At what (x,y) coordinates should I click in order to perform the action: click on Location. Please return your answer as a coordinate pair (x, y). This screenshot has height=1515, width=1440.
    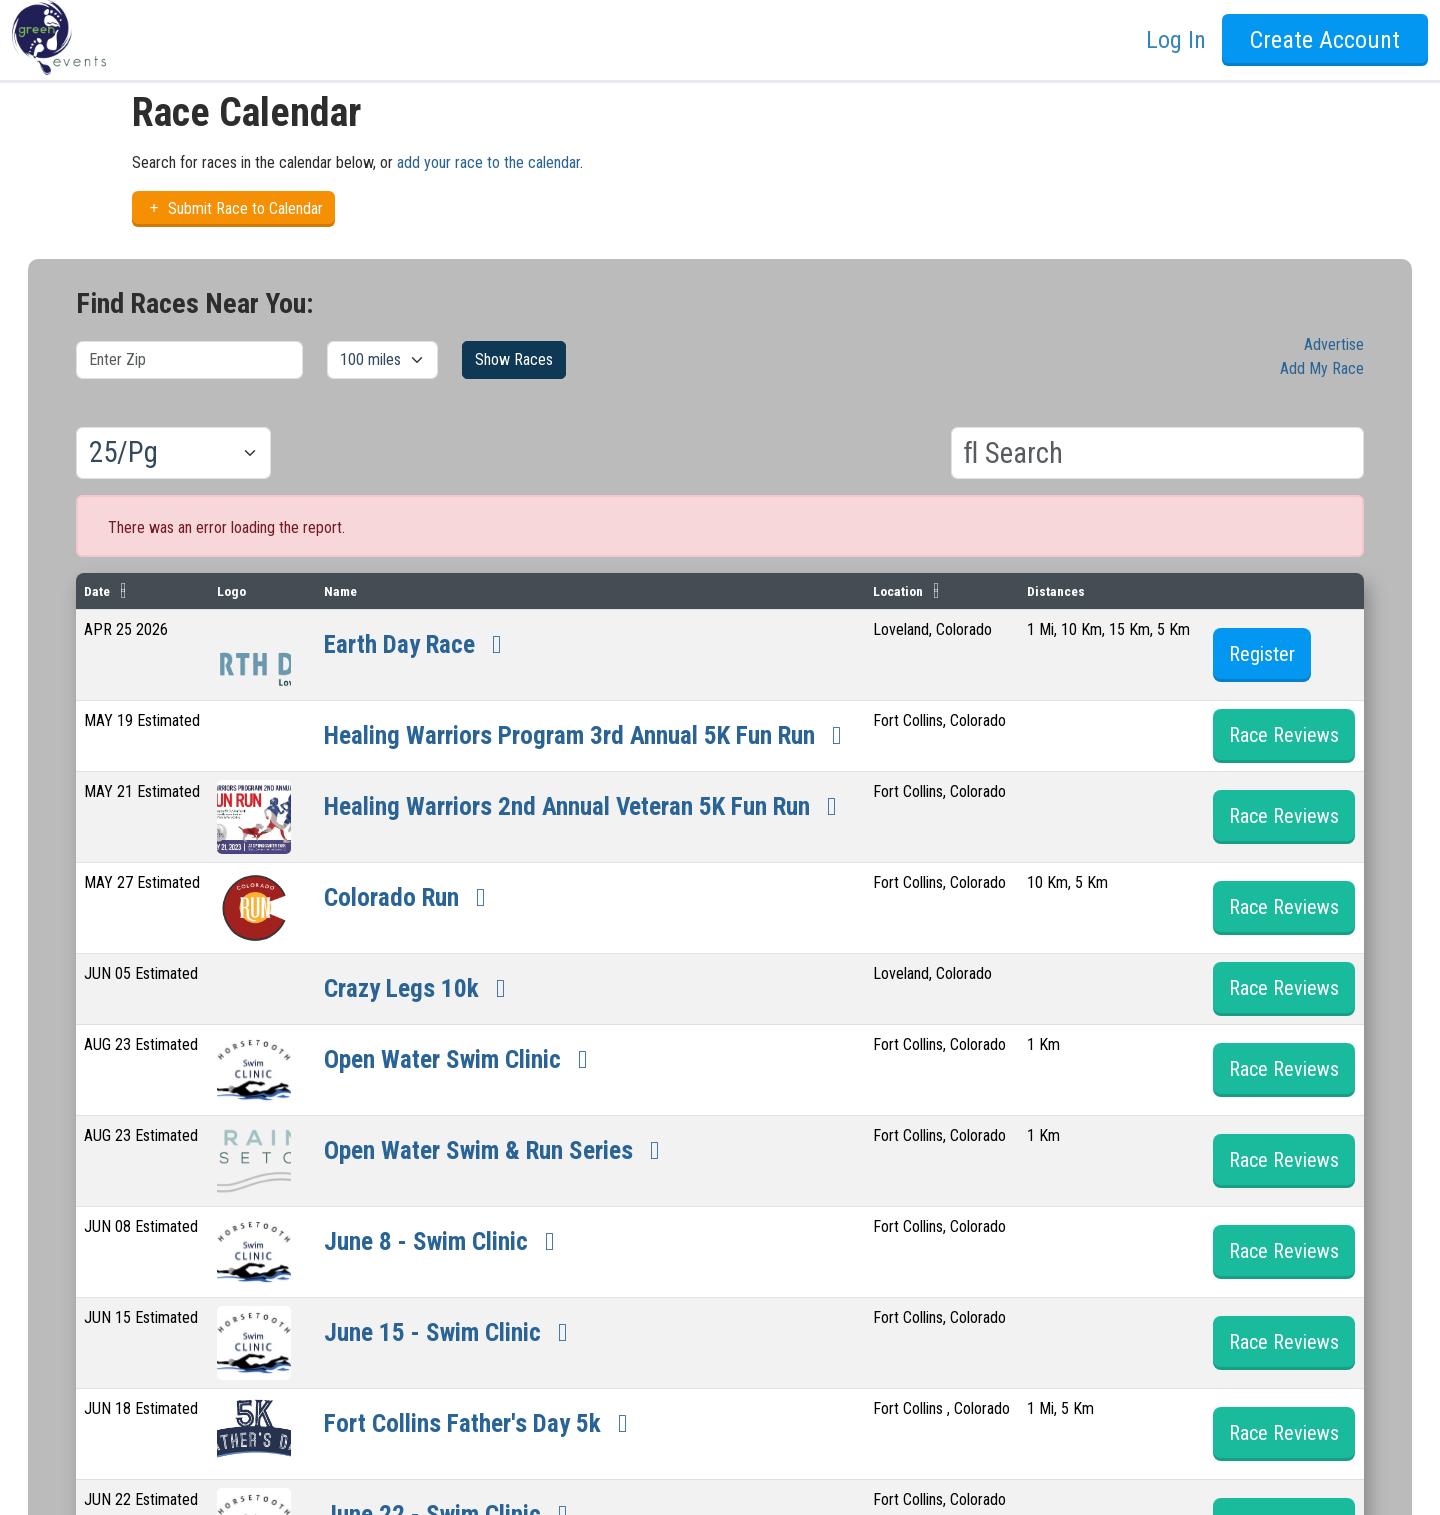
    Looking at the image, I should click on (937, 591).